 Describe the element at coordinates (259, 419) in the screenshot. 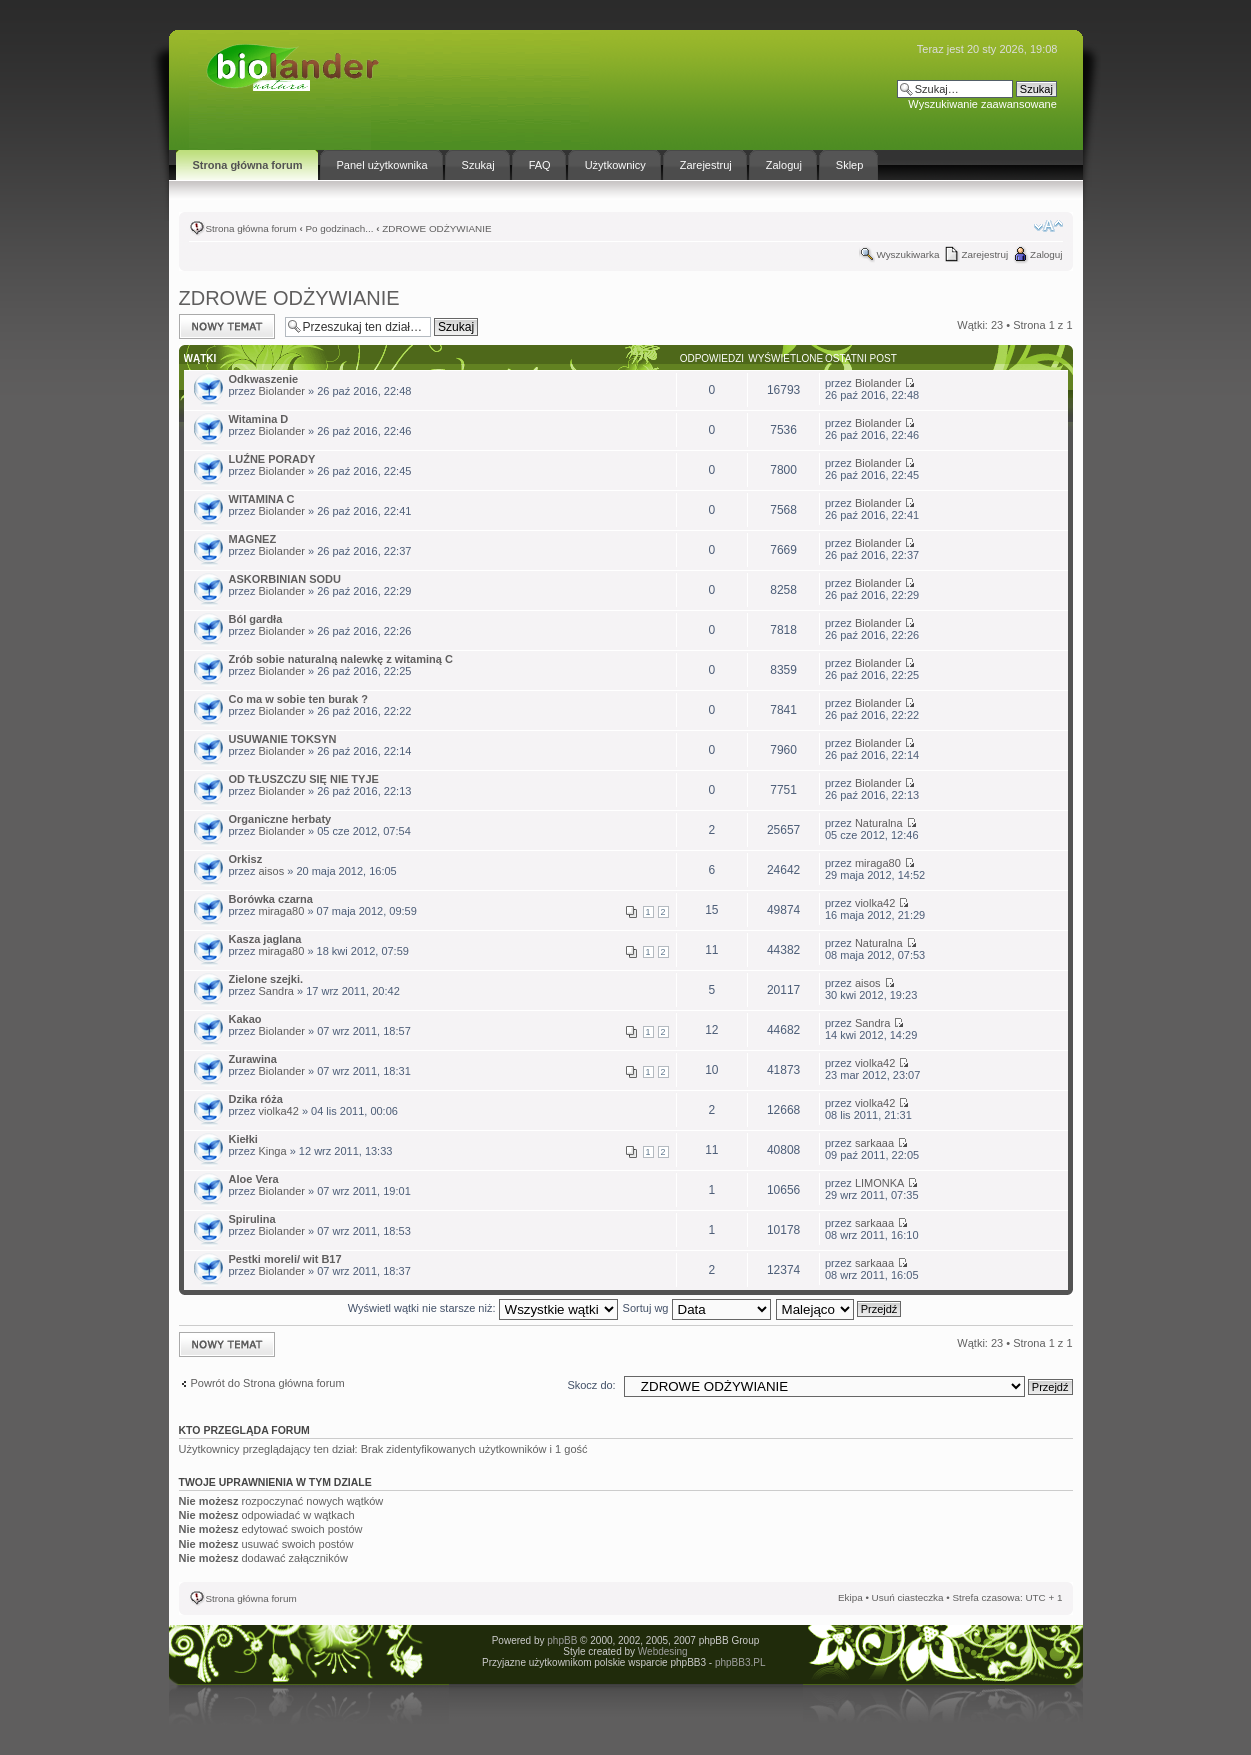

I see `Witamina D` at that location.